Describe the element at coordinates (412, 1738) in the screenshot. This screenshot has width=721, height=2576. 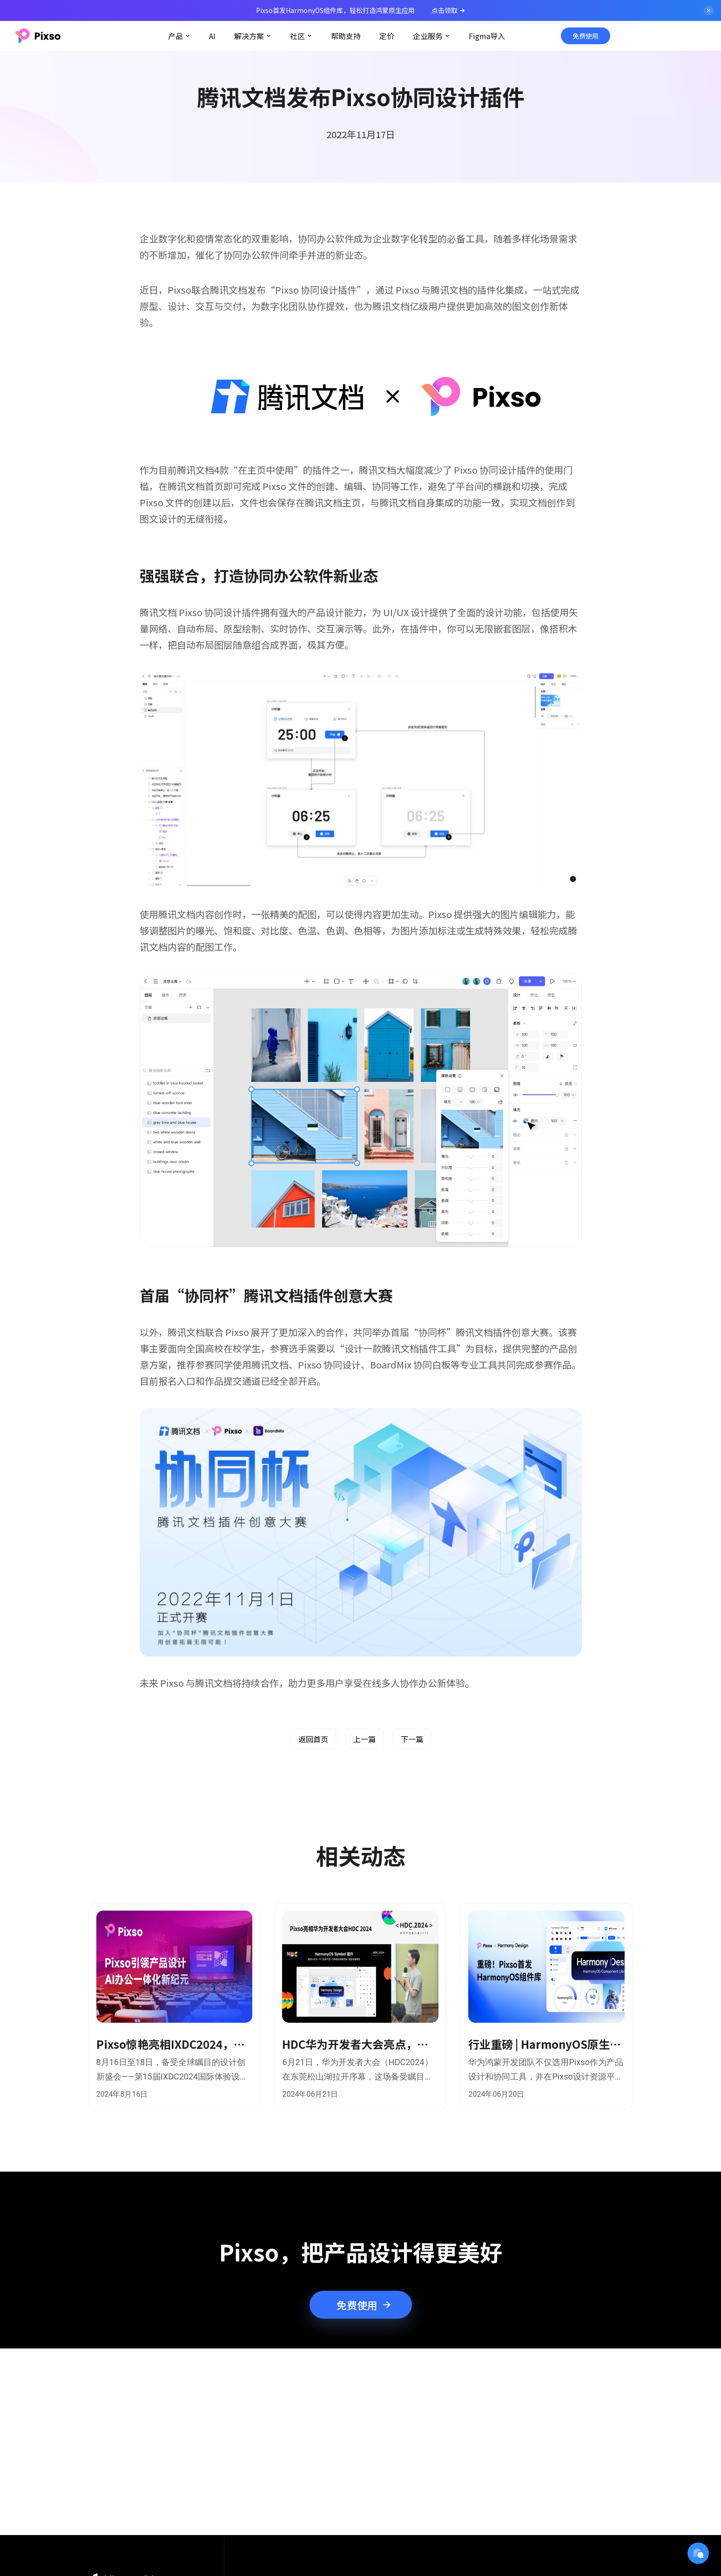
I see `下一篇` at that location.